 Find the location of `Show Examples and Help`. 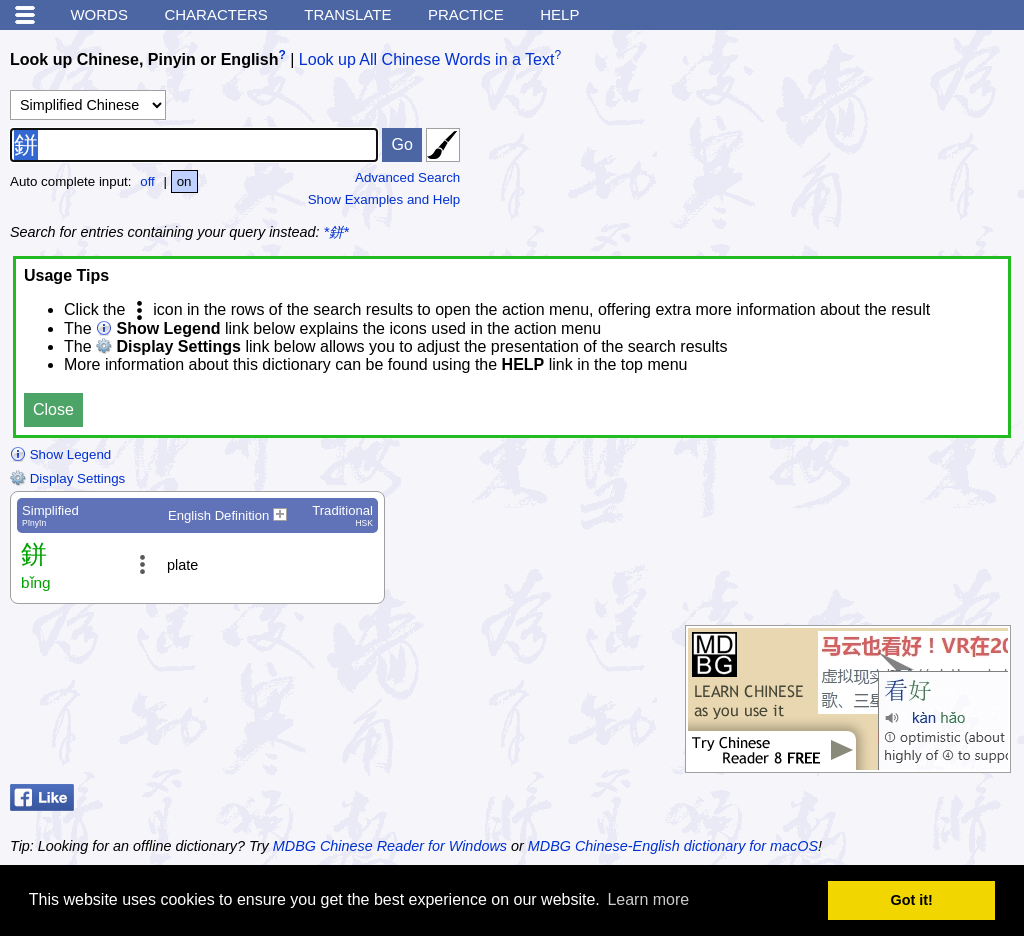

Show Examples and Help is located at coordinates (384, 199).